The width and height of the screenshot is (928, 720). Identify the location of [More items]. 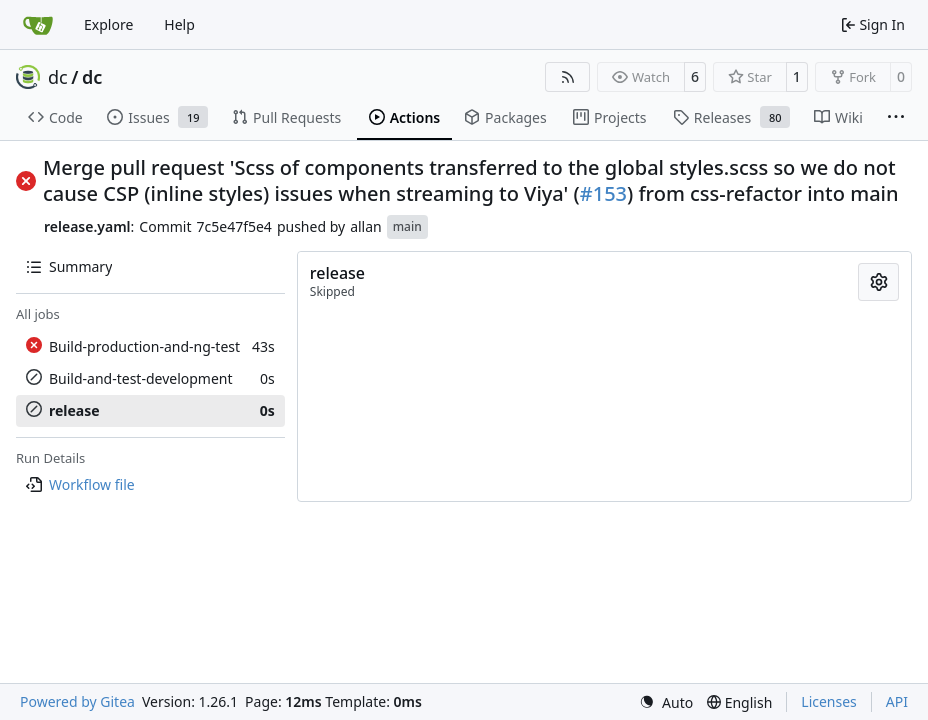
(896, 118).